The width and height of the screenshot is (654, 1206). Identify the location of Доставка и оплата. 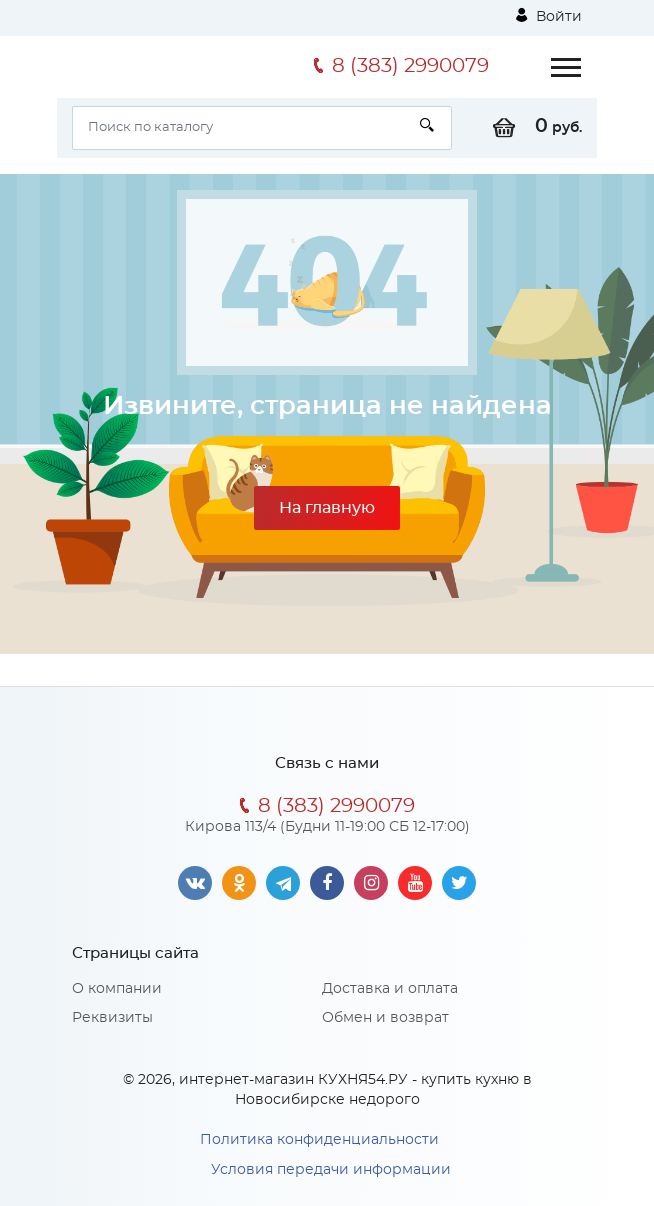
(390, 989).